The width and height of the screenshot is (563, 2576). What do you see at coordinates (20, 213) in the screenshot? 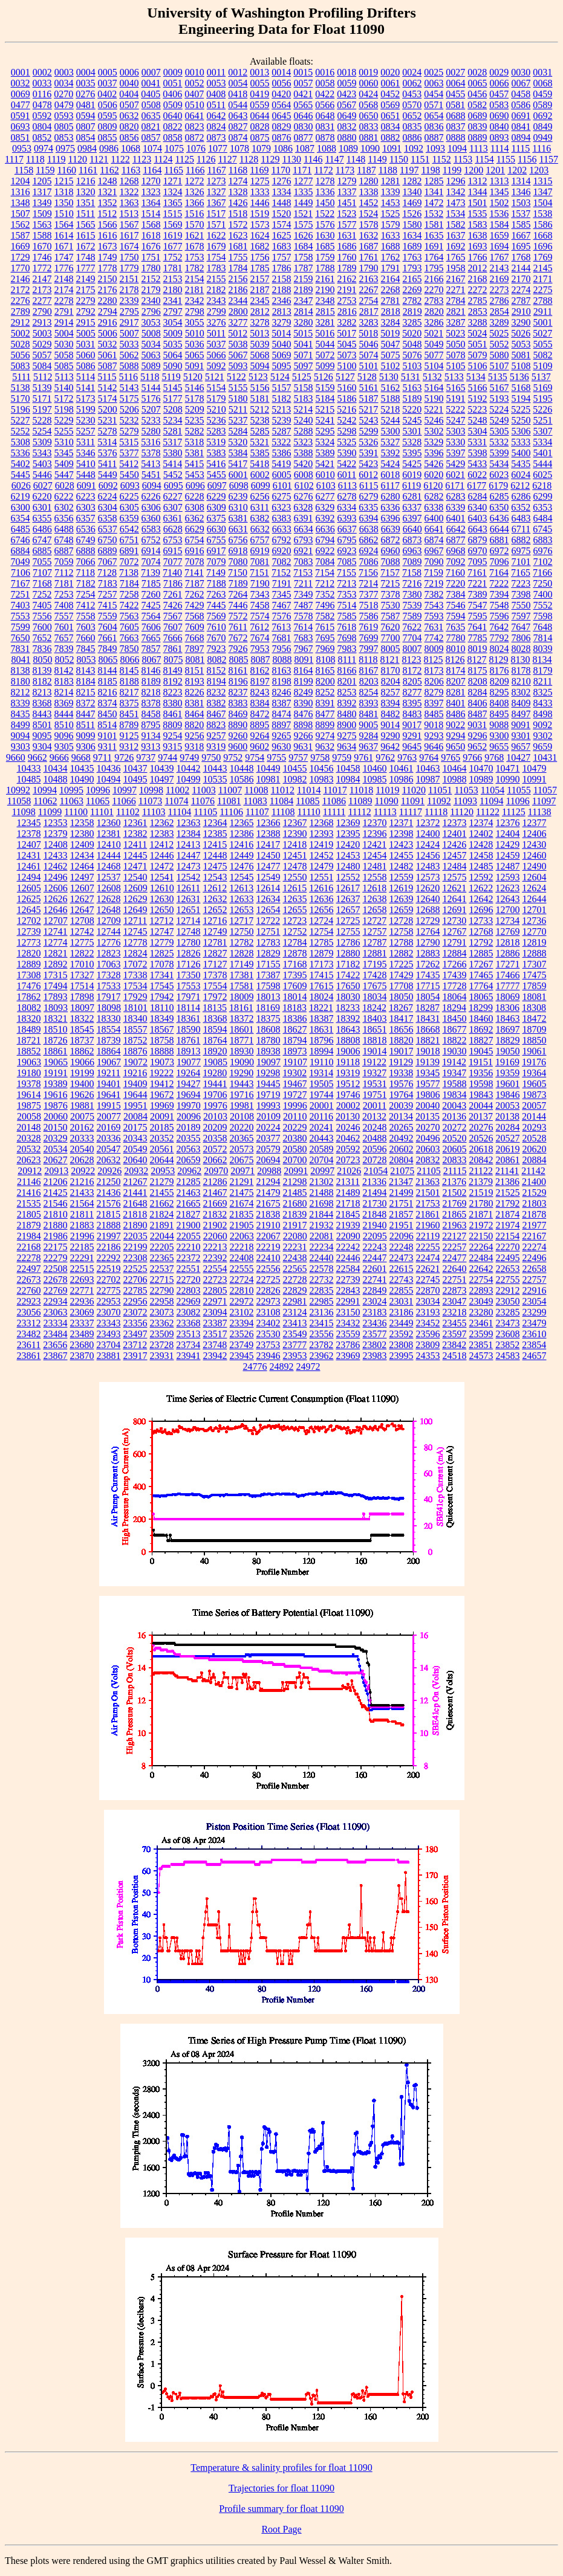
I see `1507` at bounding box center [20, 213].